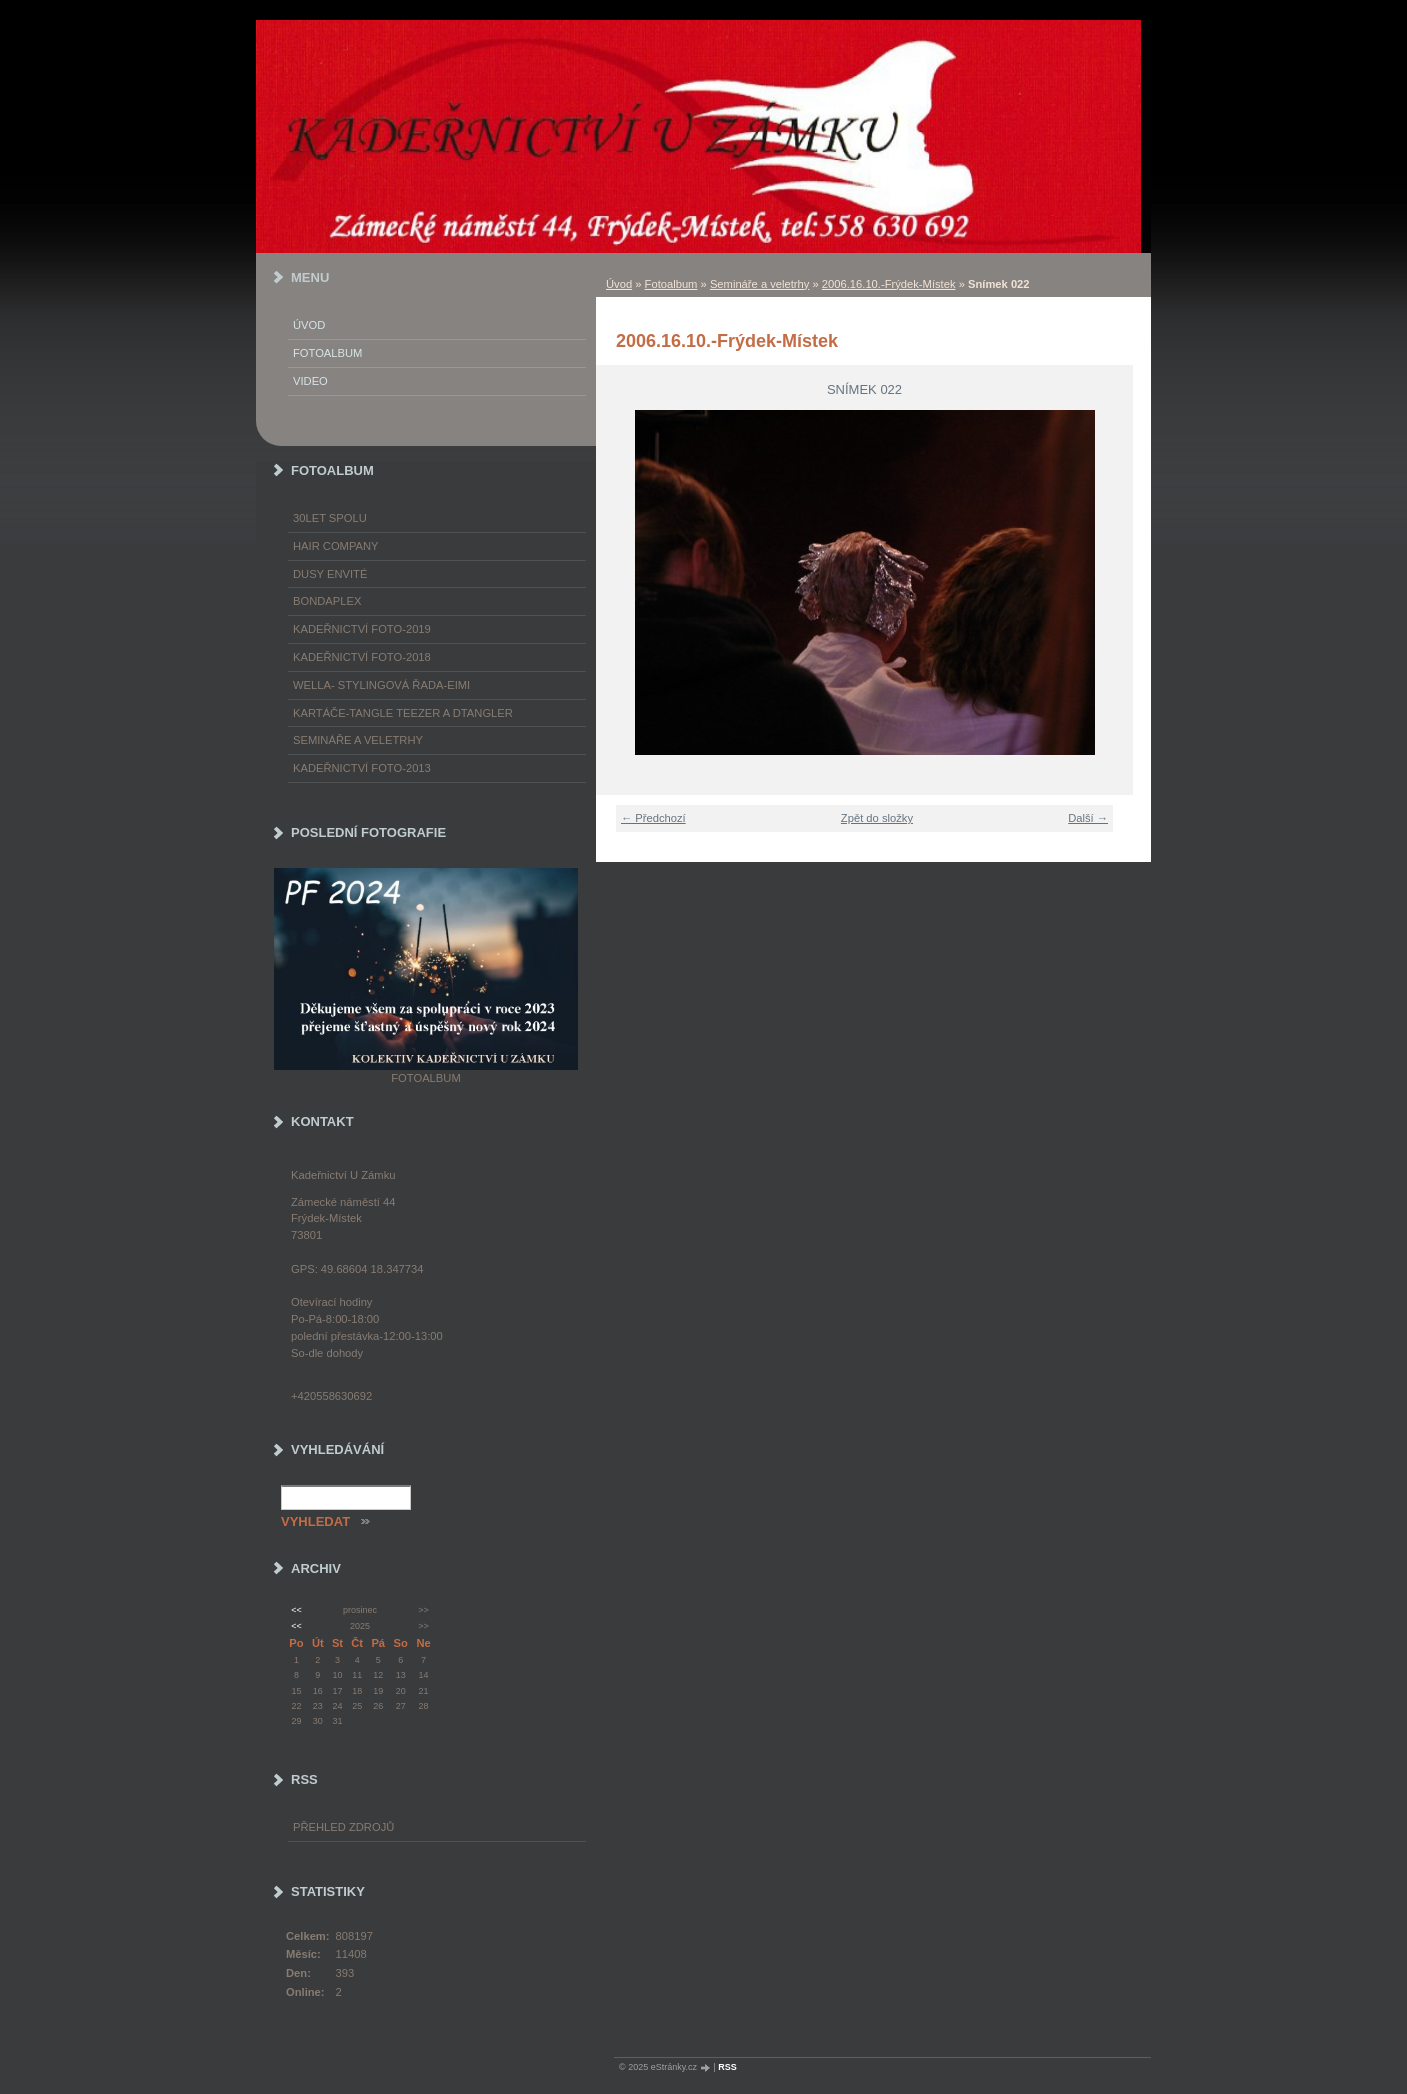 This screenshot has width=1407, height=2094. Describe the element at coordinates (619, 284) in the screenshot. I see `Úvod` at that location.